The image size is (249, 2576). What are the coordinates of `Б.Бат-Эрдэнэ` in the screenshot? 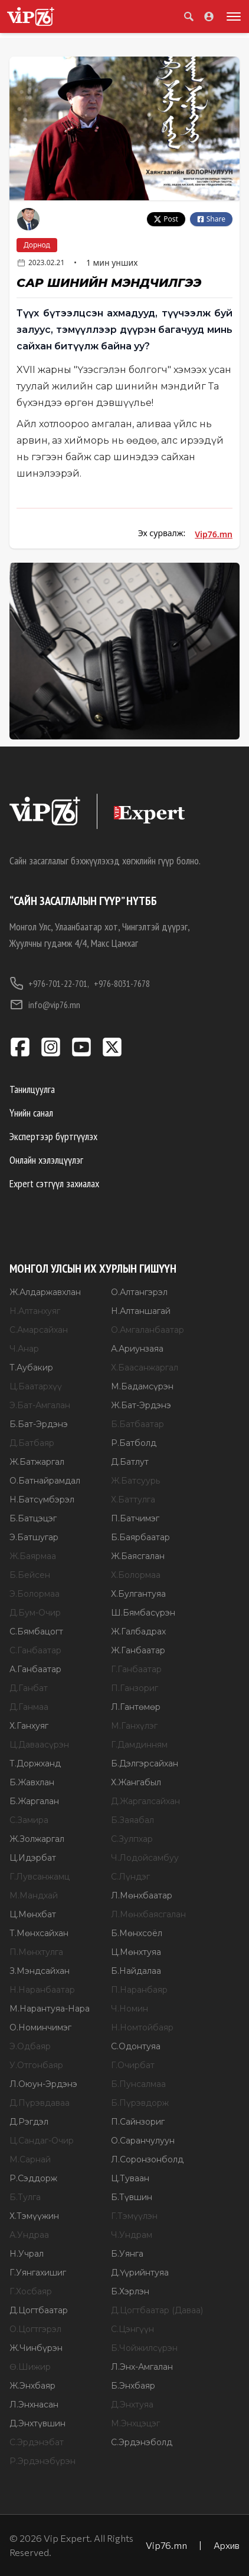 It's located at (38, 1424).